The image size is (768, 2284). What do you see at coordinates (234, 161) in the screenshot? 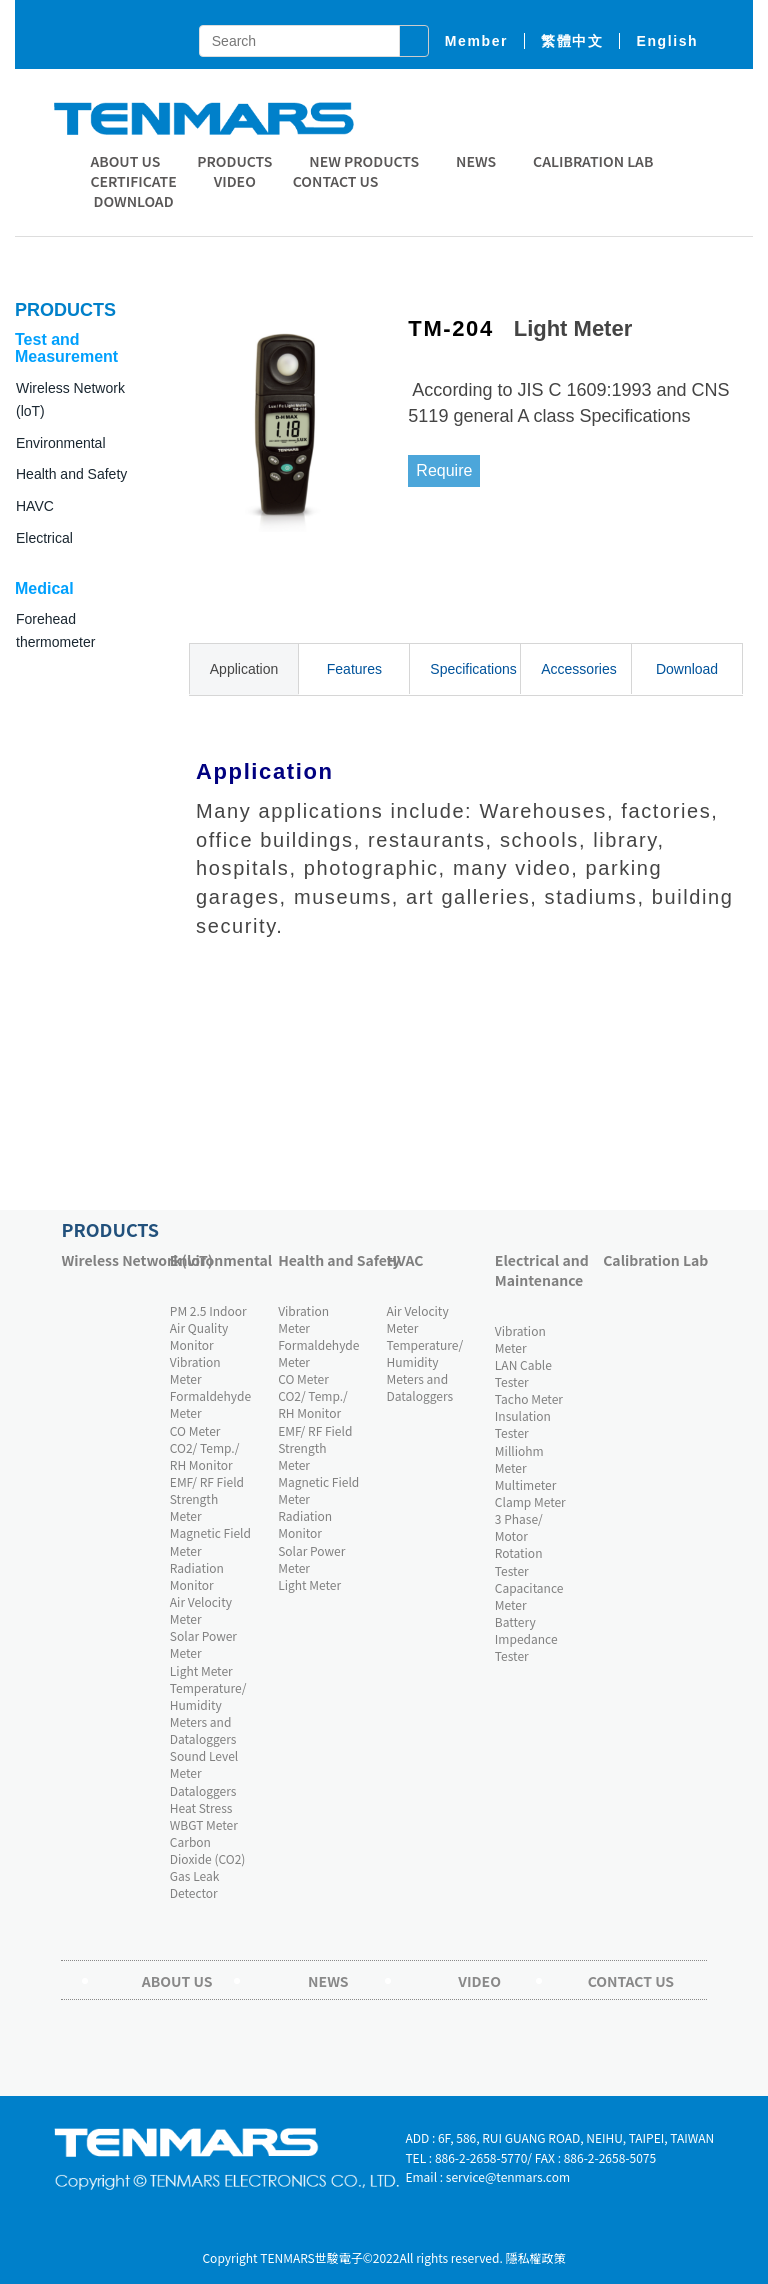
I see `Products [button]` at bounding box center [234, 161].